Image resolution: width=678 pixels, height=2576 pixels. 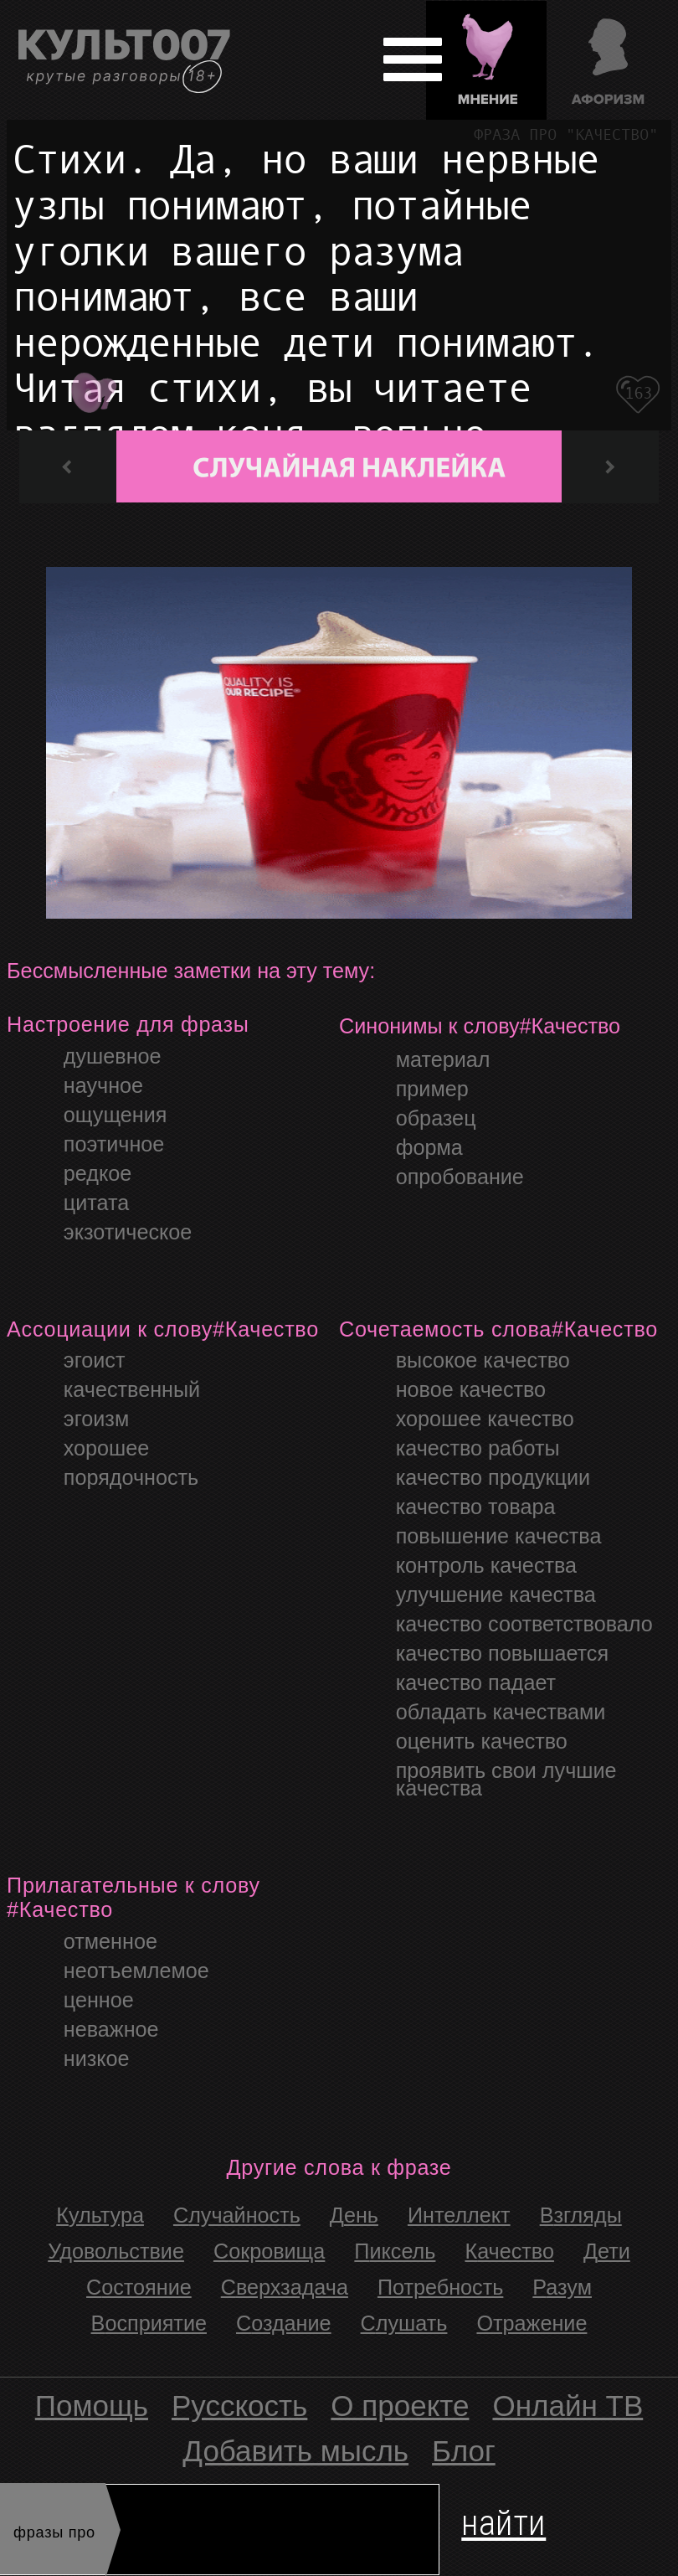 I want to click on 163, so click(x=638, y=393).